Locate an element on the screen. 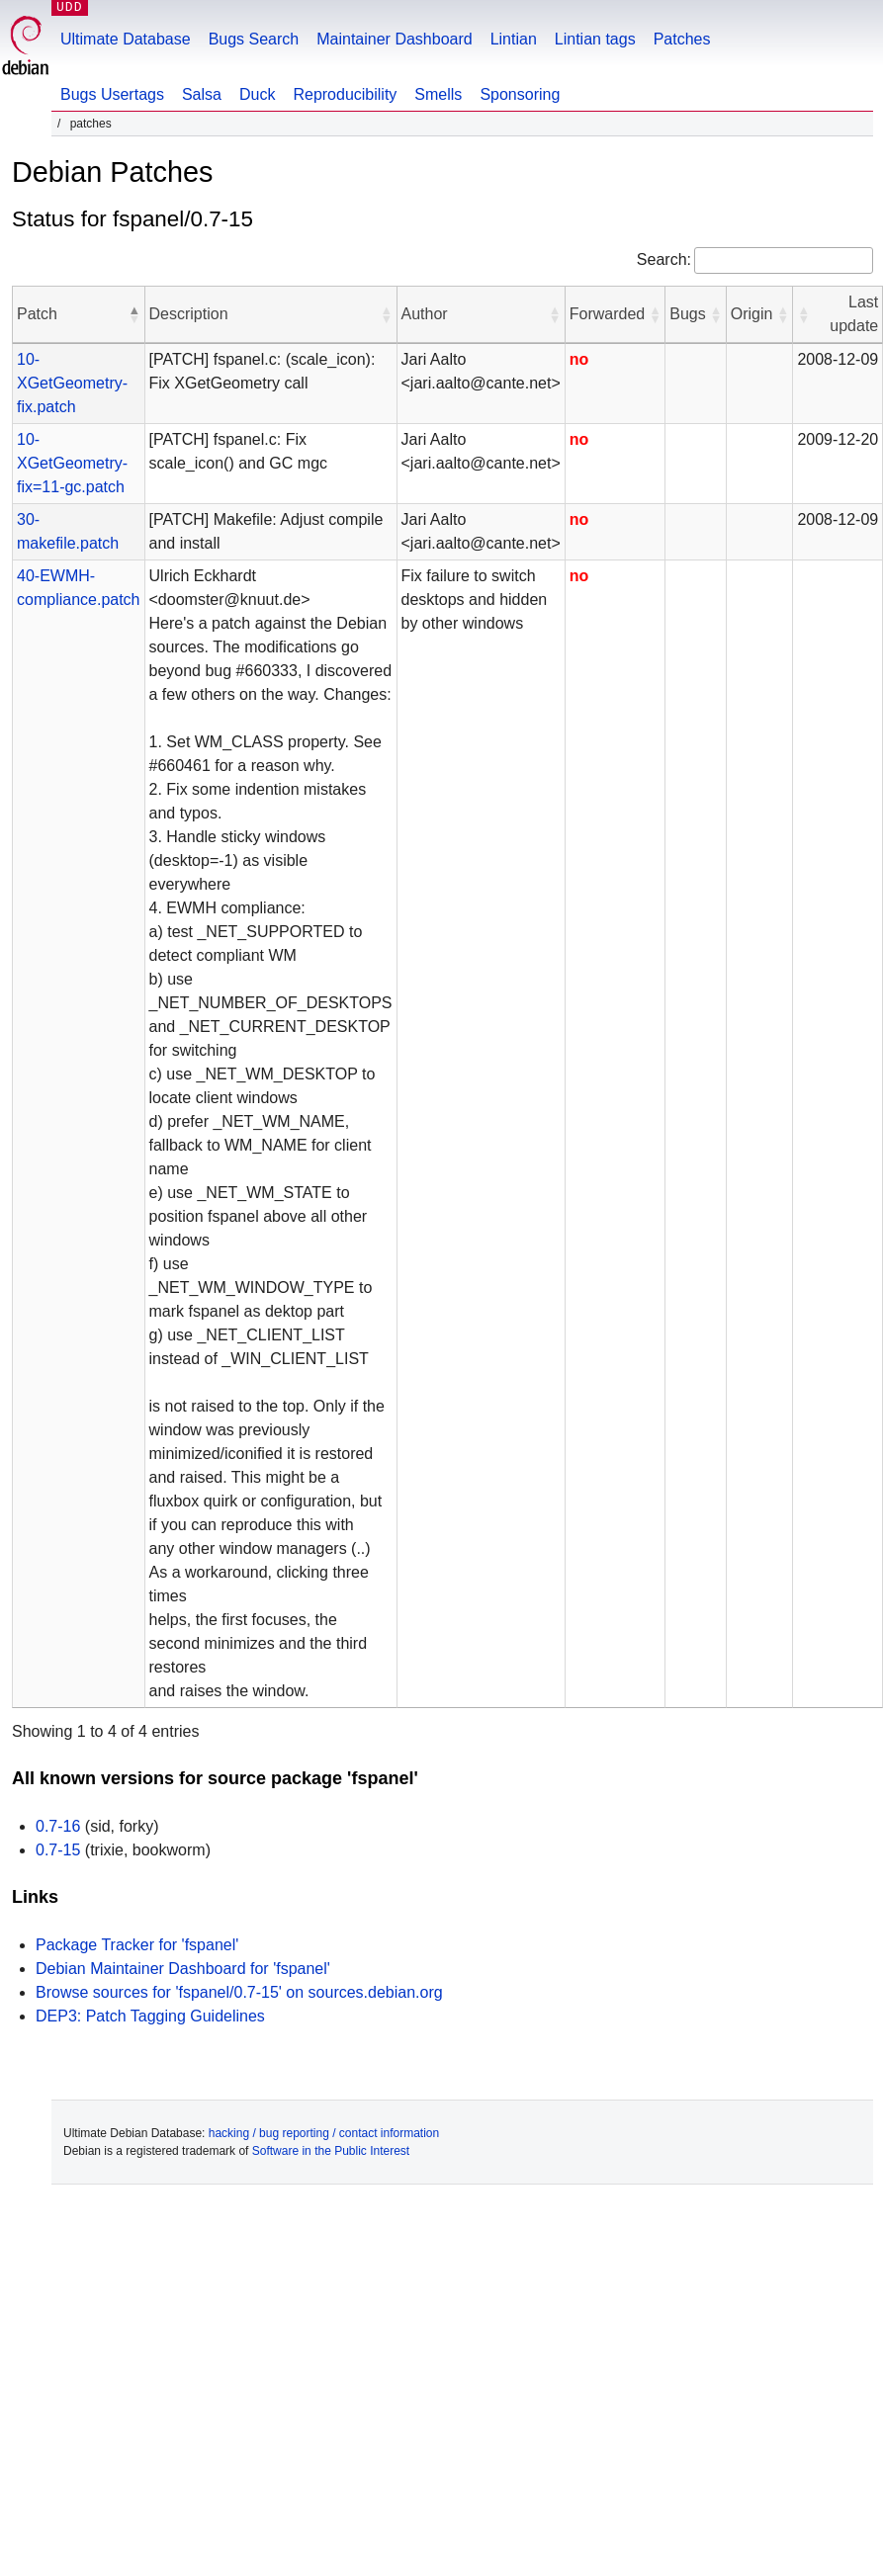 The width and height of the screenshot is (883, 2576). Reproducibility is located at coordinates (345, 94).